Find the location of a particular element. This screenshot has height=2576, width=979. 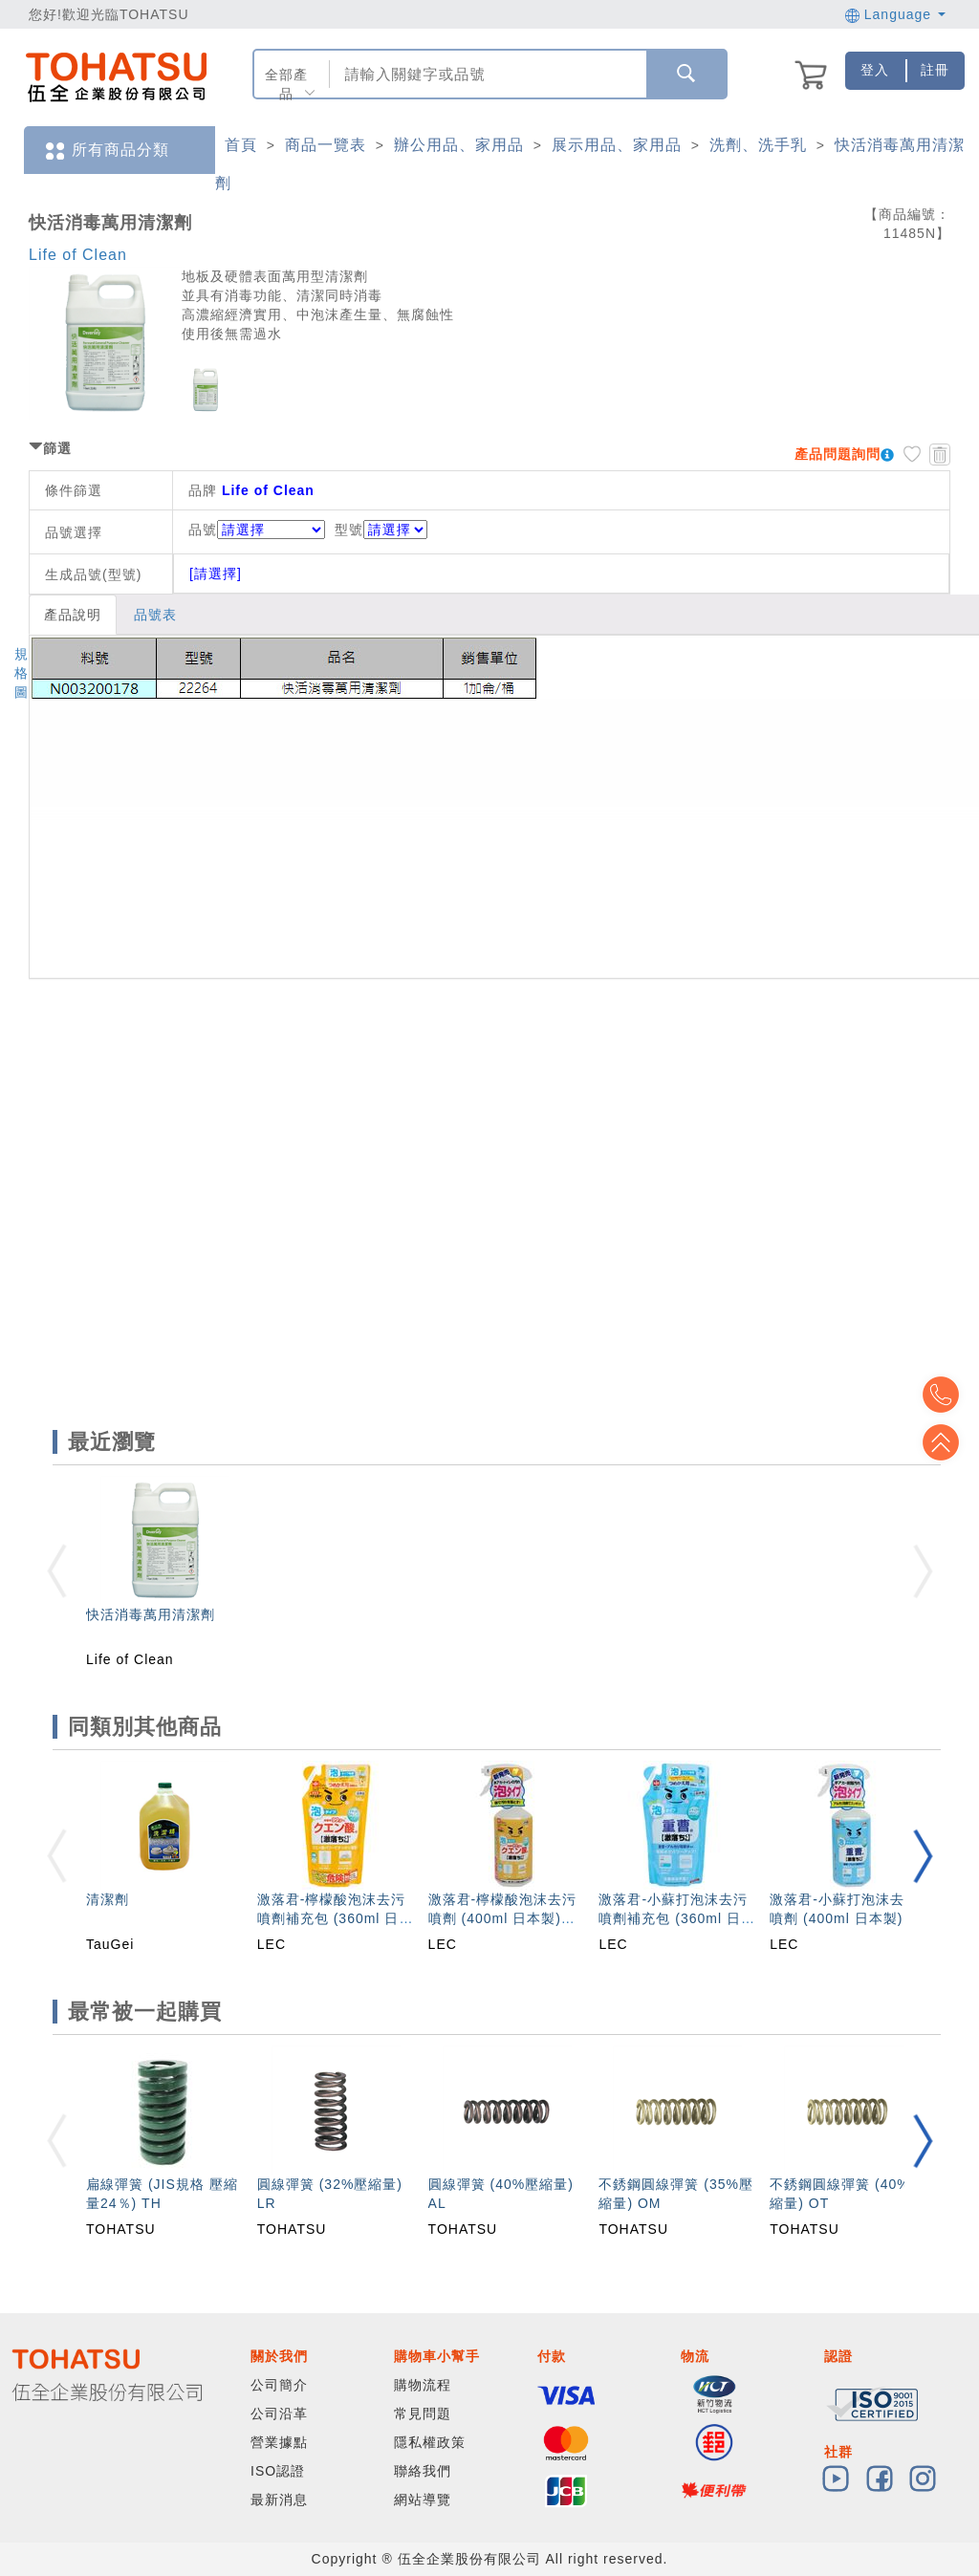

產品說明 is located at coordinates (72, 614).